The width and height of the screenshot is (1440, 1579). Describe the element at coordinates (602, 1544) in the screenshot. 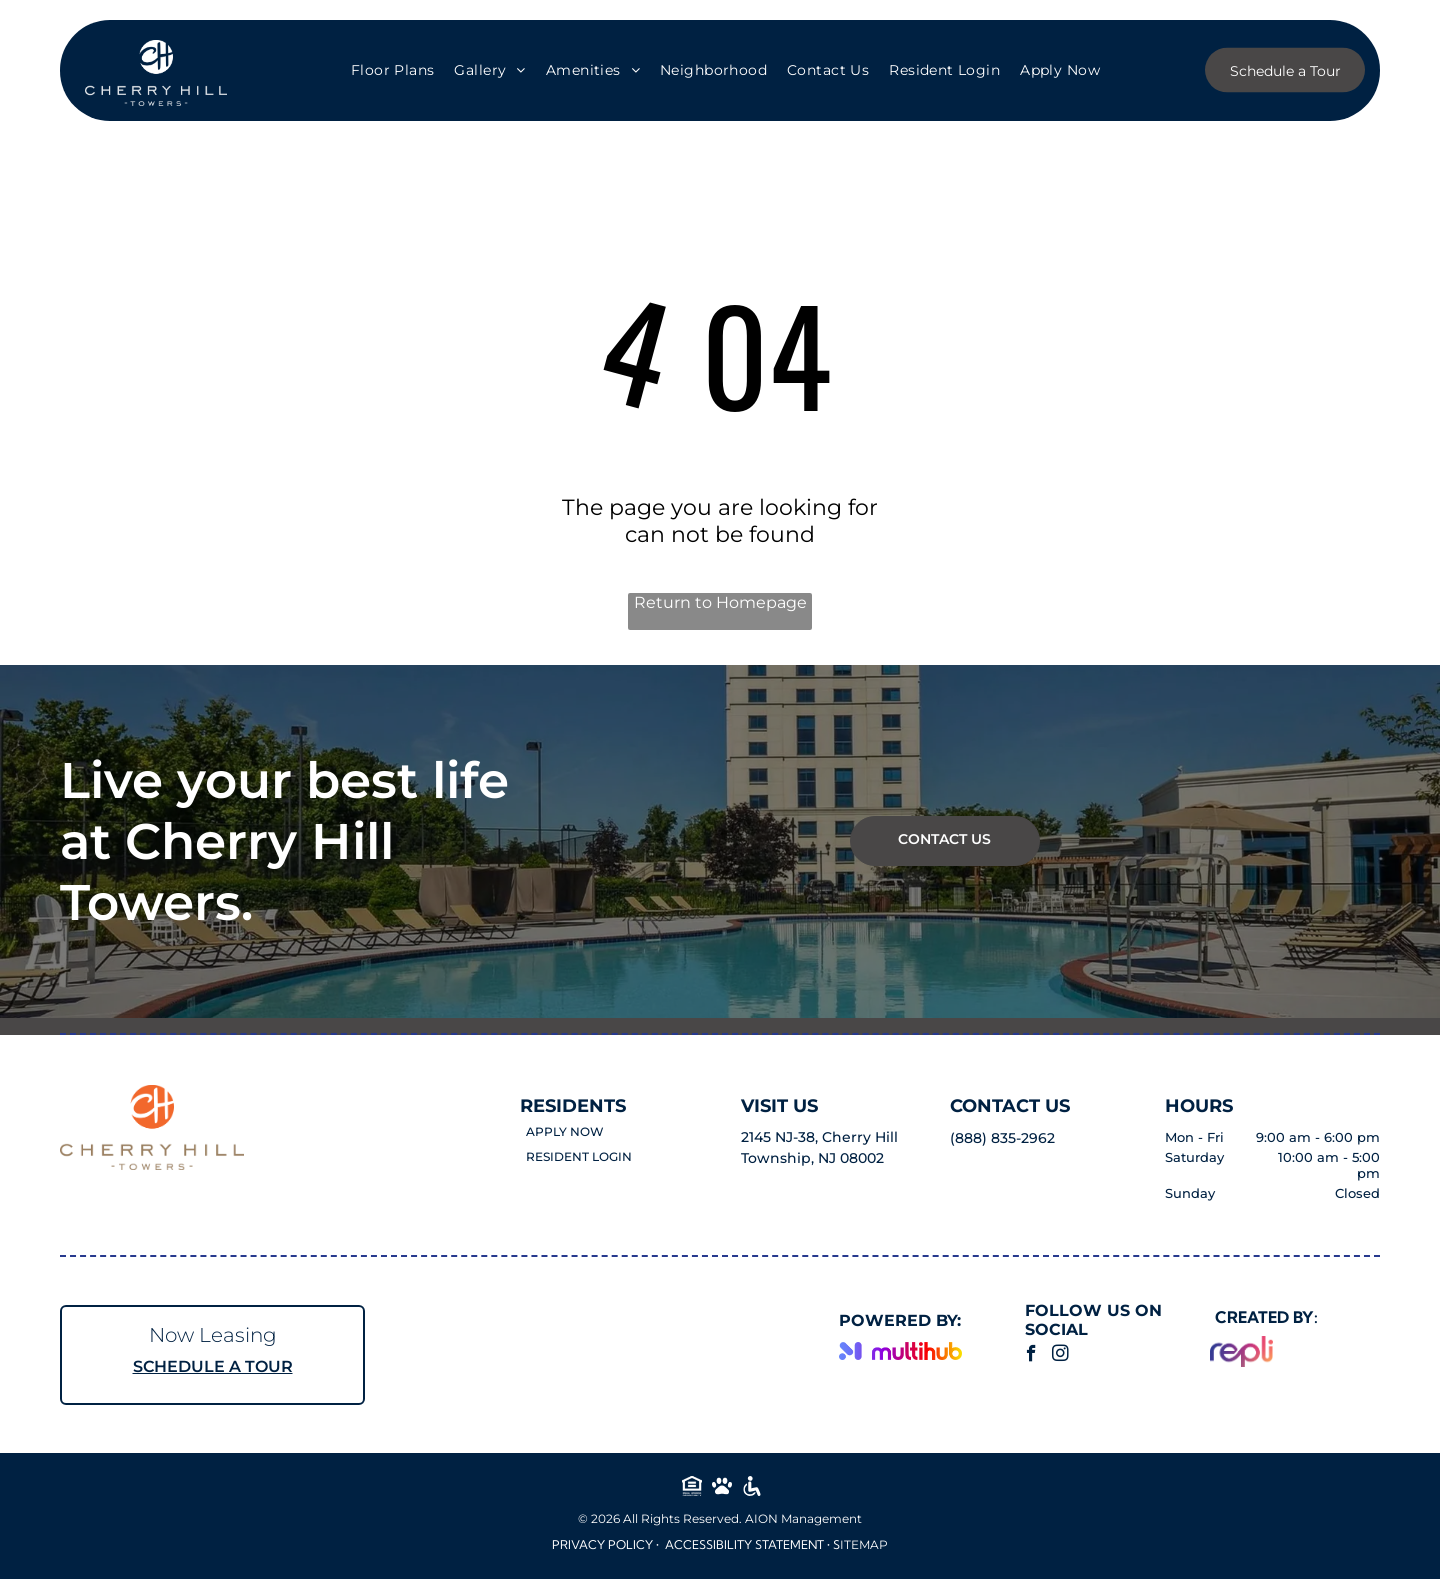

I see `Privacy Policy` at that location.